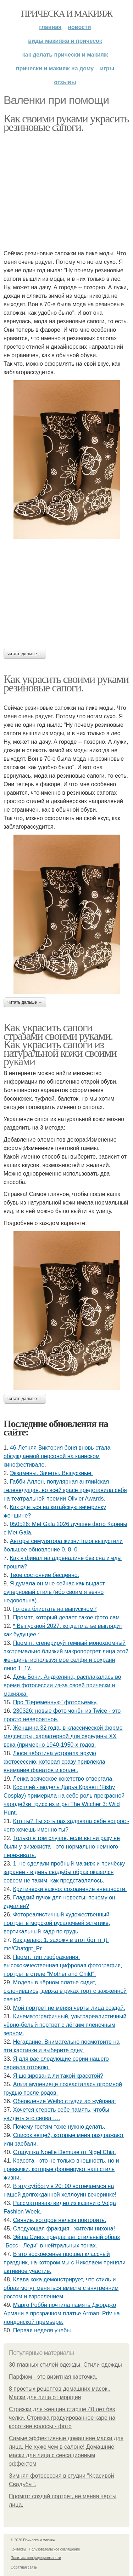 The image size is (133, 2576). I want to click on Красота - это не только внешность, но и привычки, которые формируют наш стиль жизни., so click(61, 2169).